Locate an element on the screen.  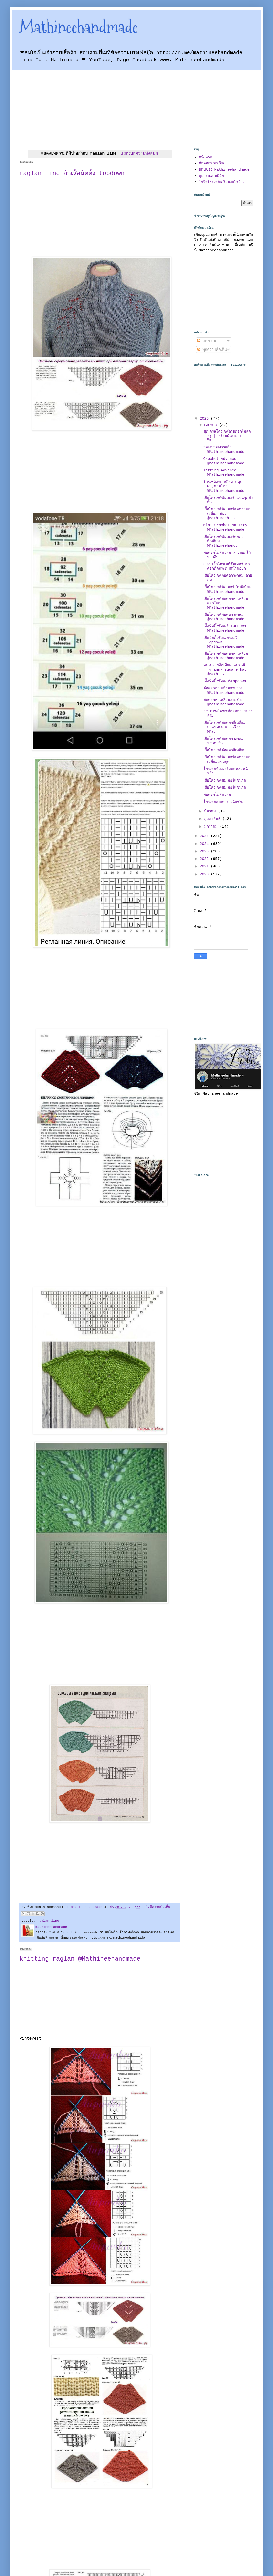
knitting raglan @Mathineehandmade is located at coordinates (80, 1958).